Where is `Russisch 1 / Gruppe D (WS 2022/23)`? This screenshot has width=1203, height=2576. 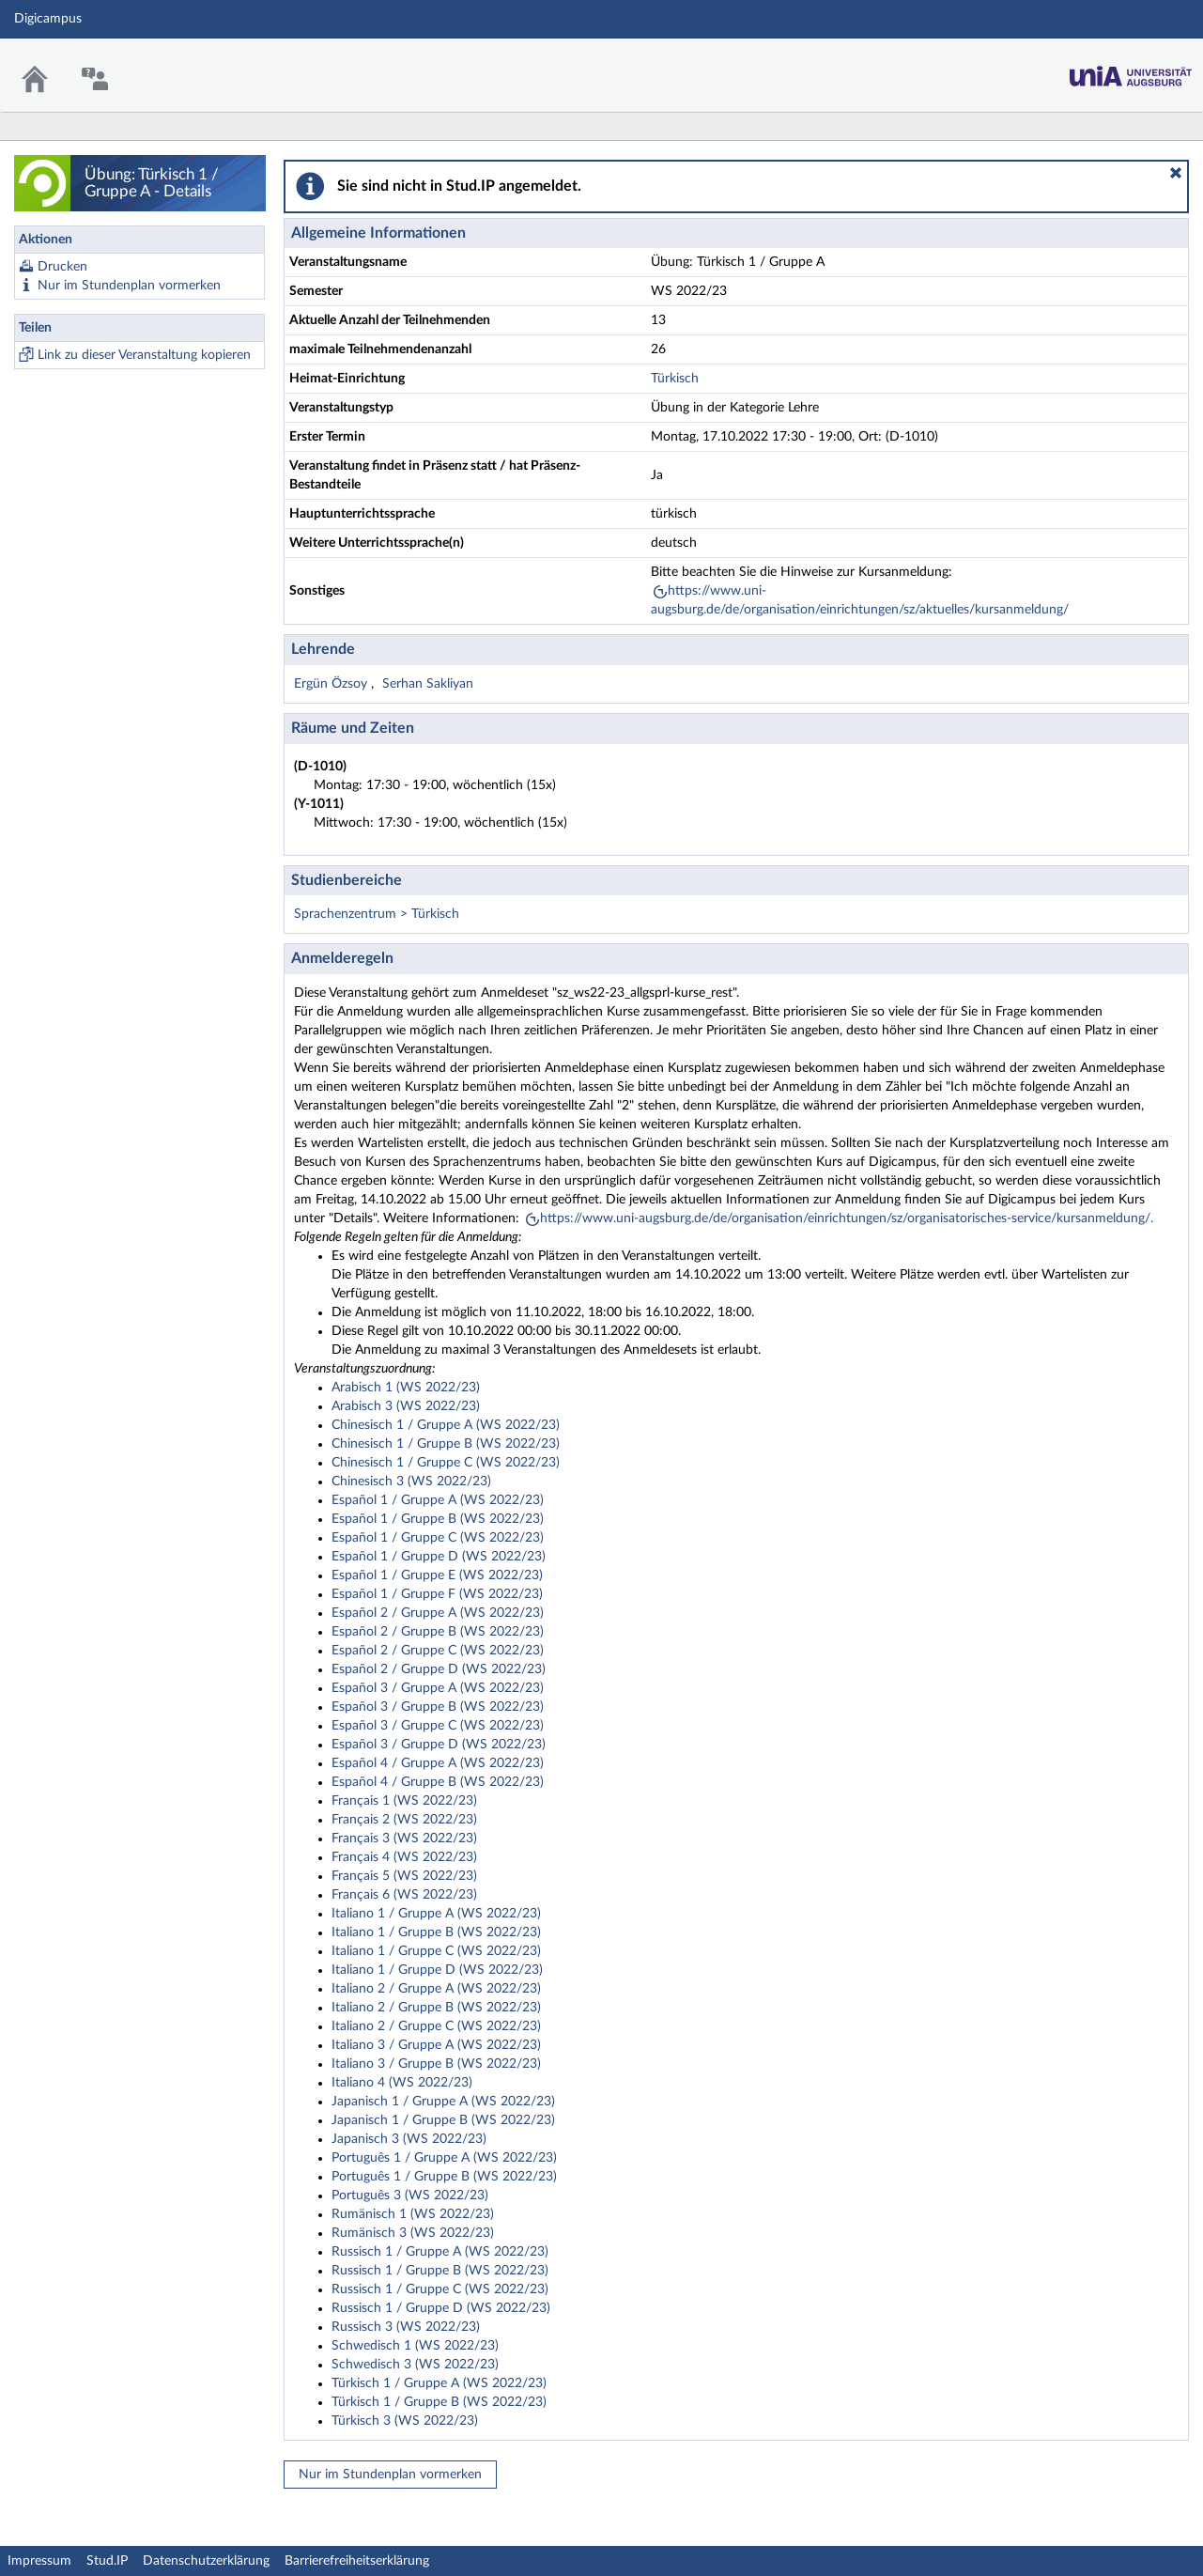
Russisch 1 / Gruppe D (WS 2022/23) is located at coordinates (441, 2308).